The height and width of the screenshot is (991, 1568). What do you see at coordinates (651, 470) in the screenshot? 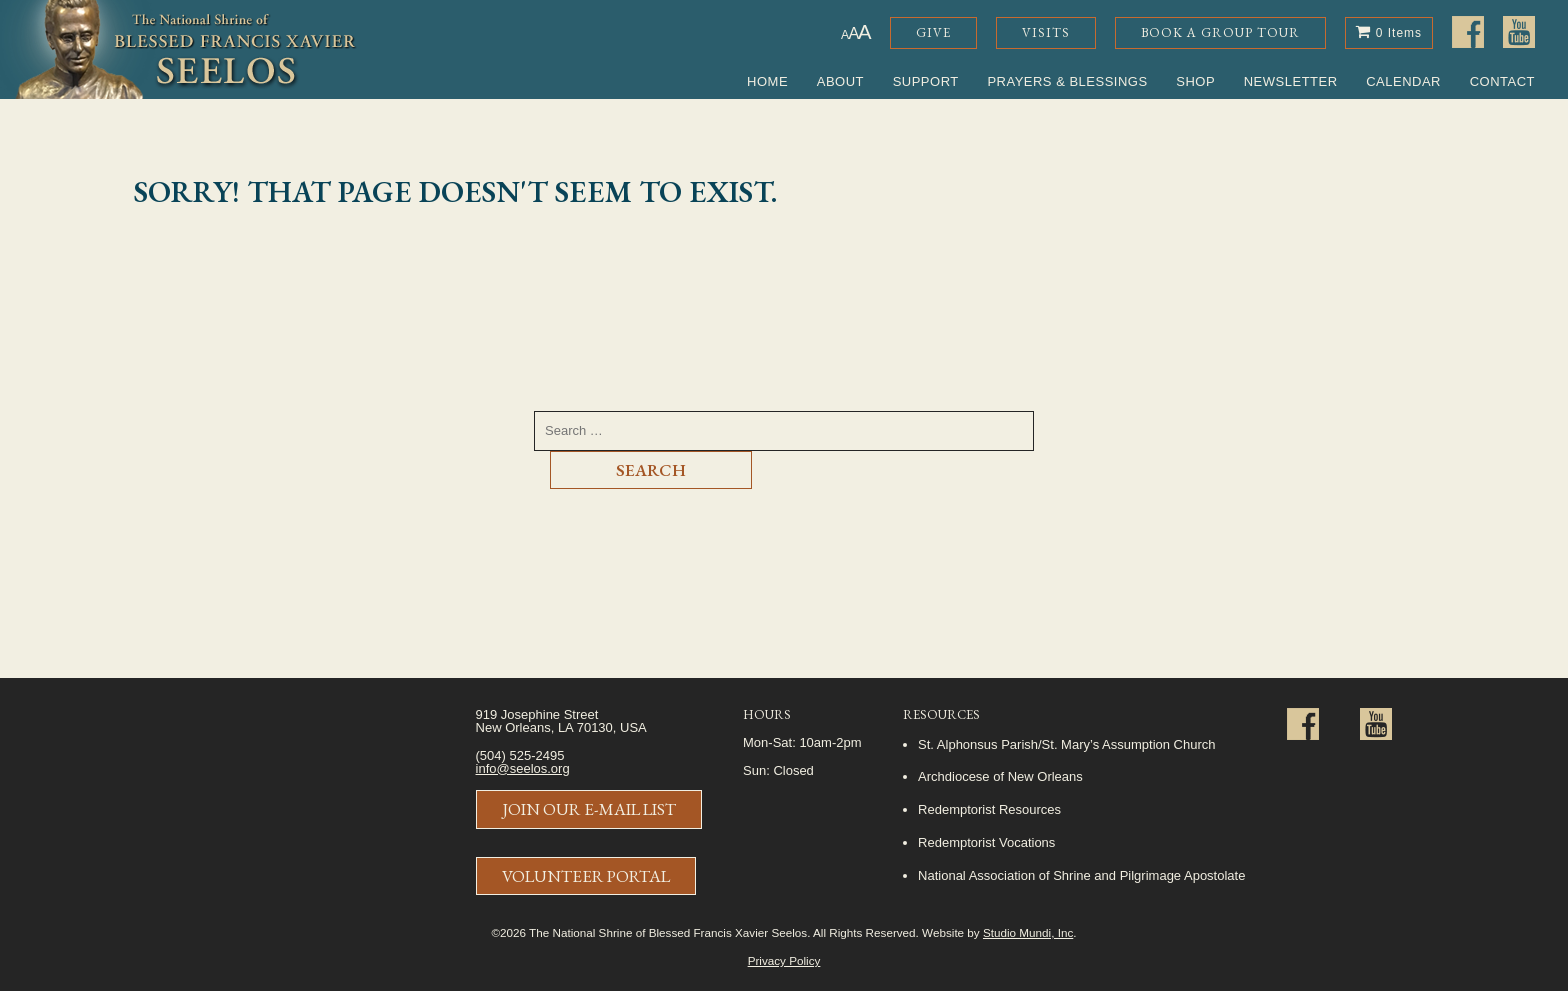
I see `Search` at bounding box center [651, 470].